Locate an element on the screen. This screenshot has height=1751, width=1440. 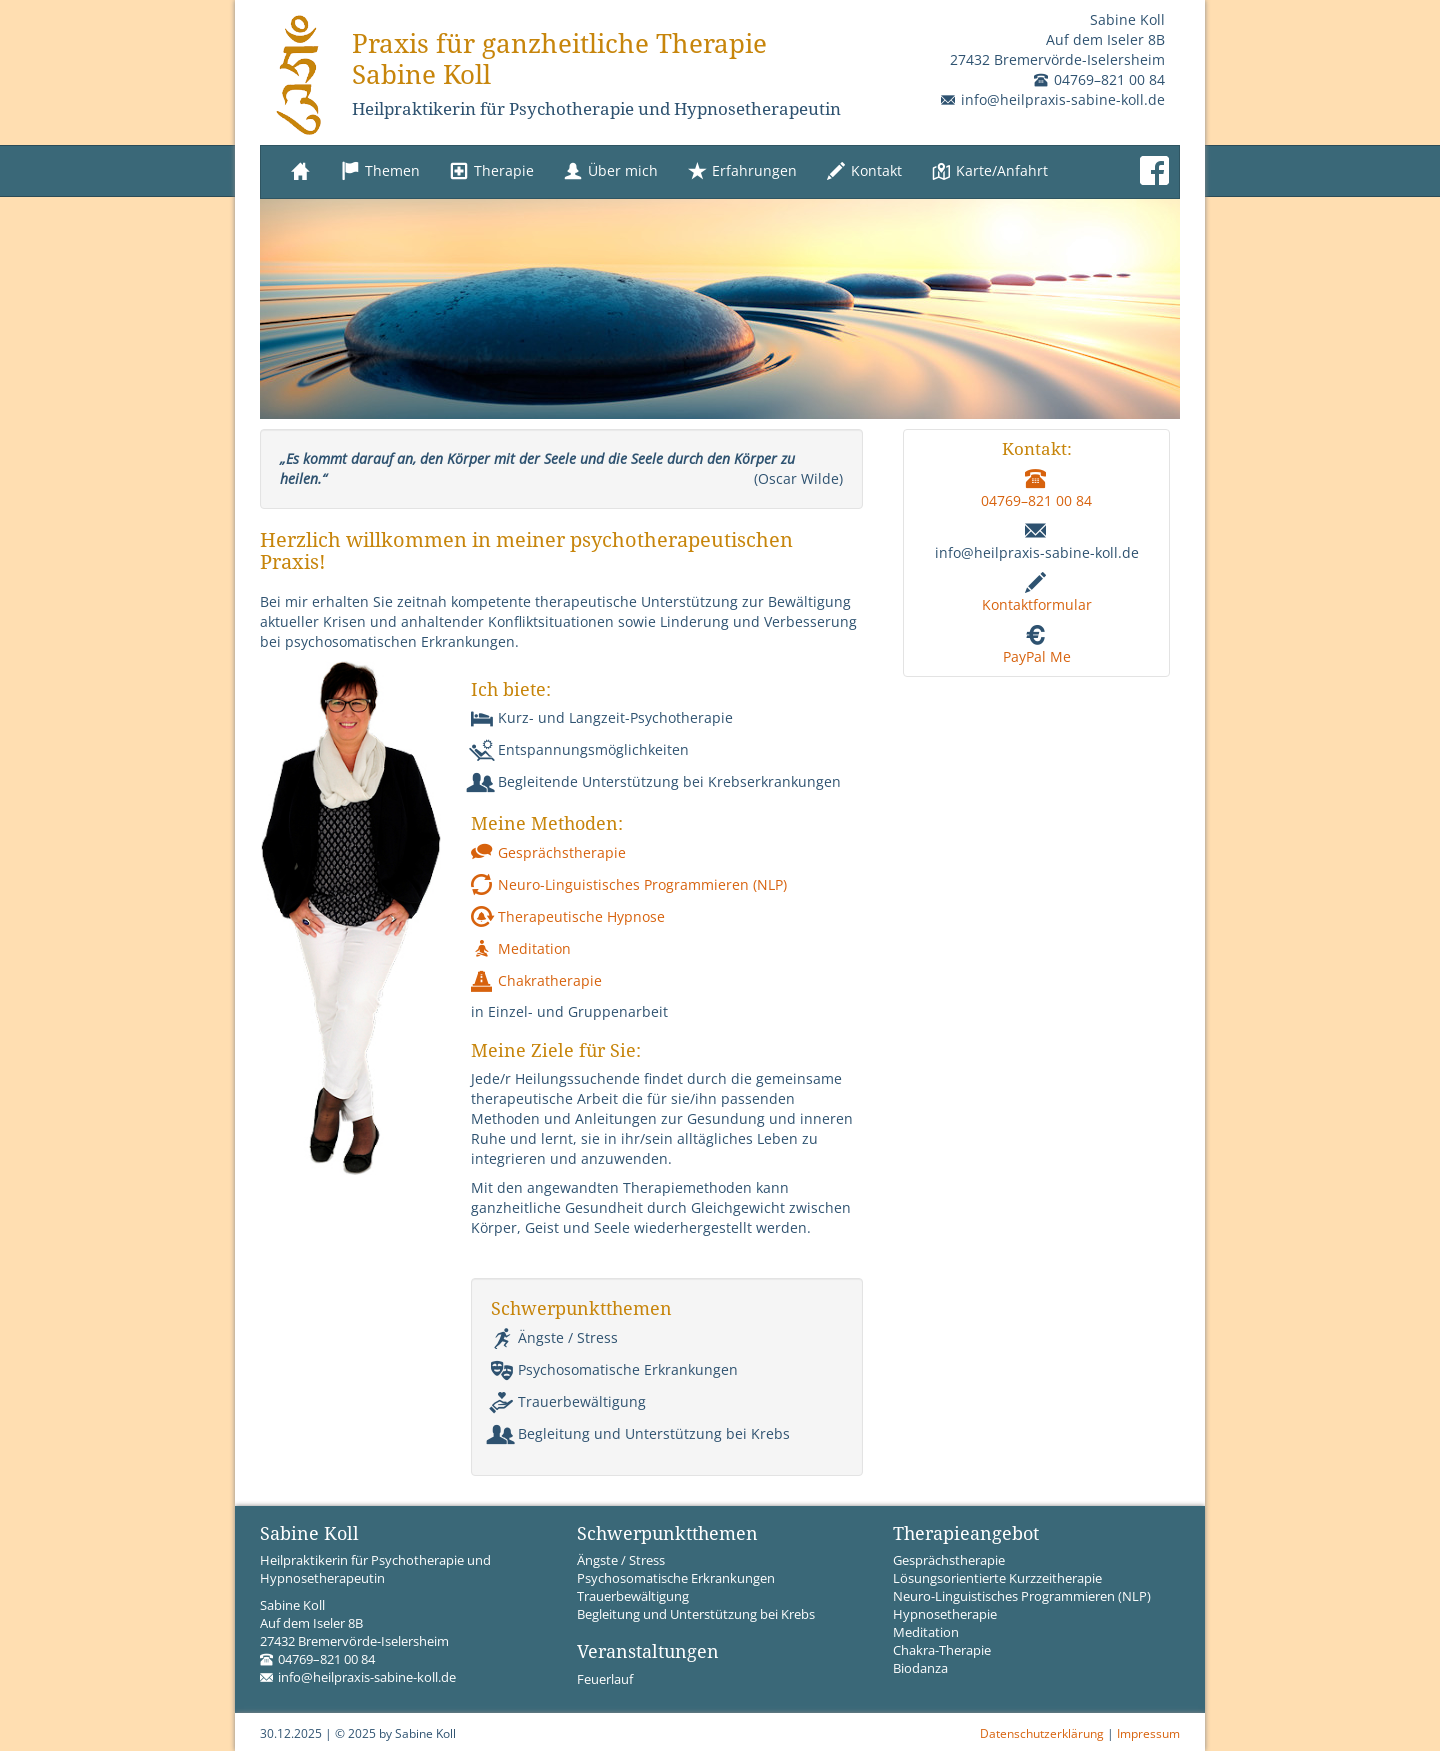
Karte/Anfahrt is located at coordinates (990, 171).